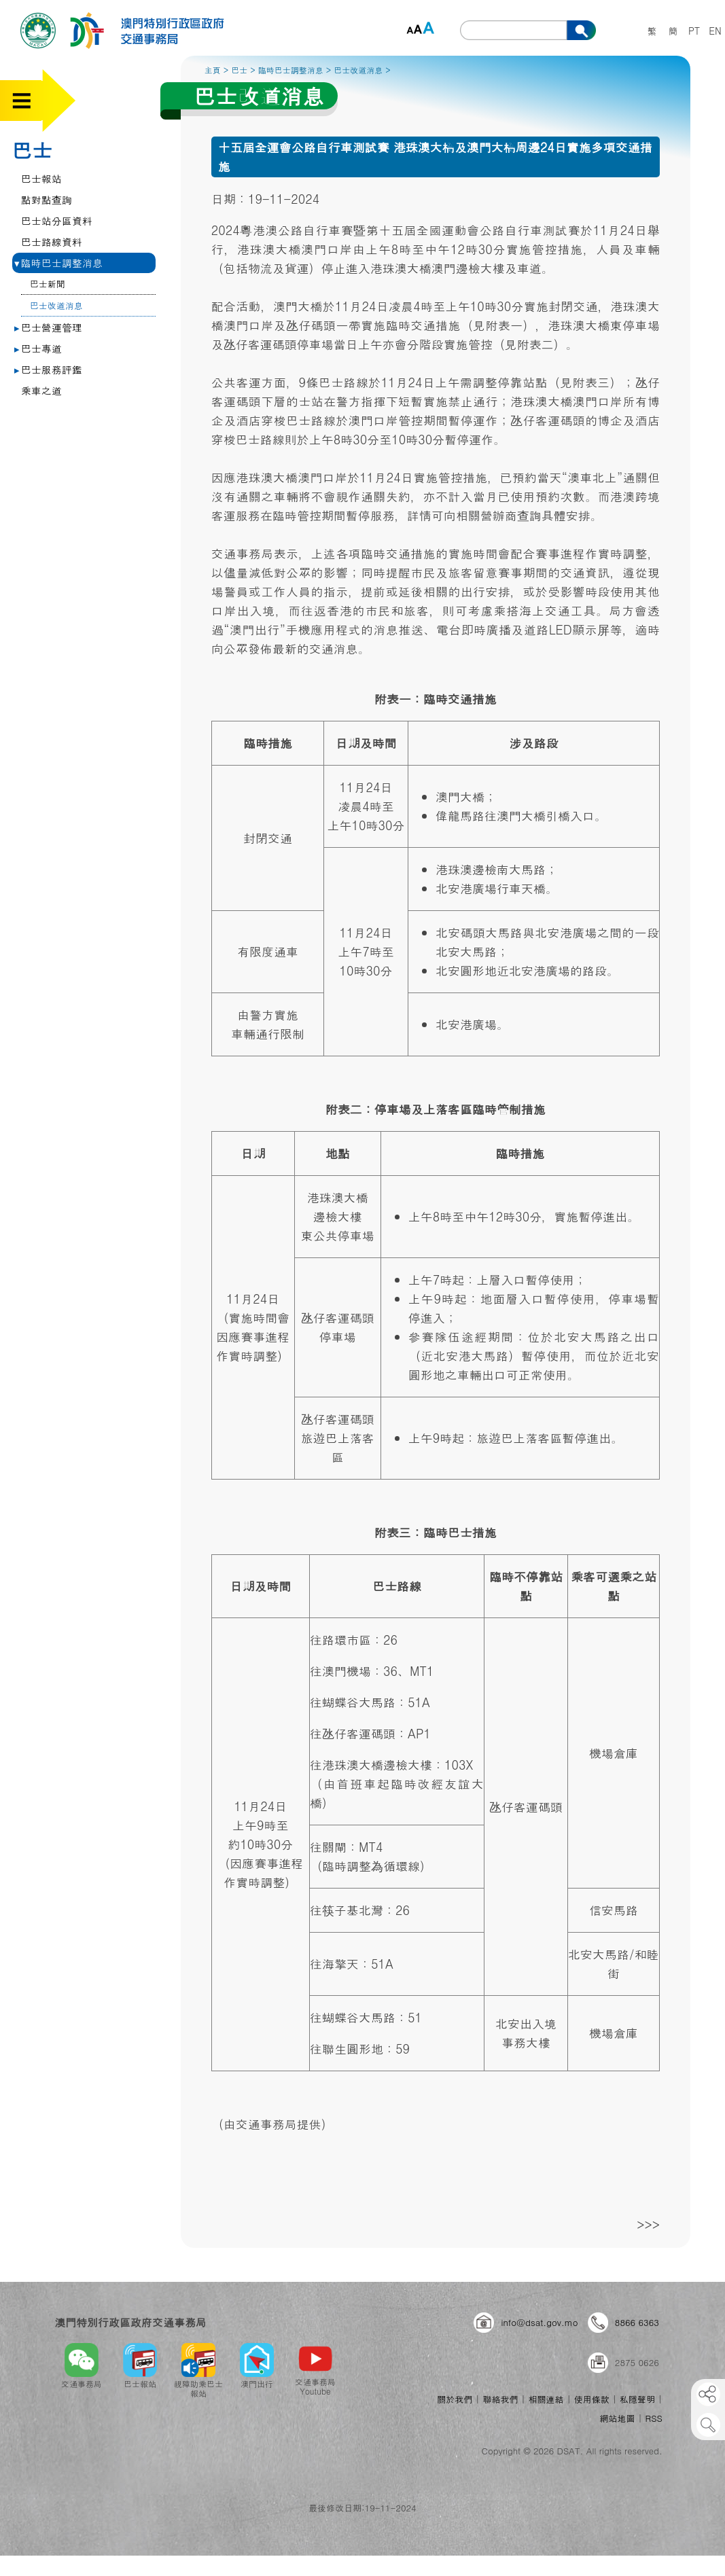 This screenshot has height=2576, width=725. I want to click on 巴士站分區資料, so click(56, 220).